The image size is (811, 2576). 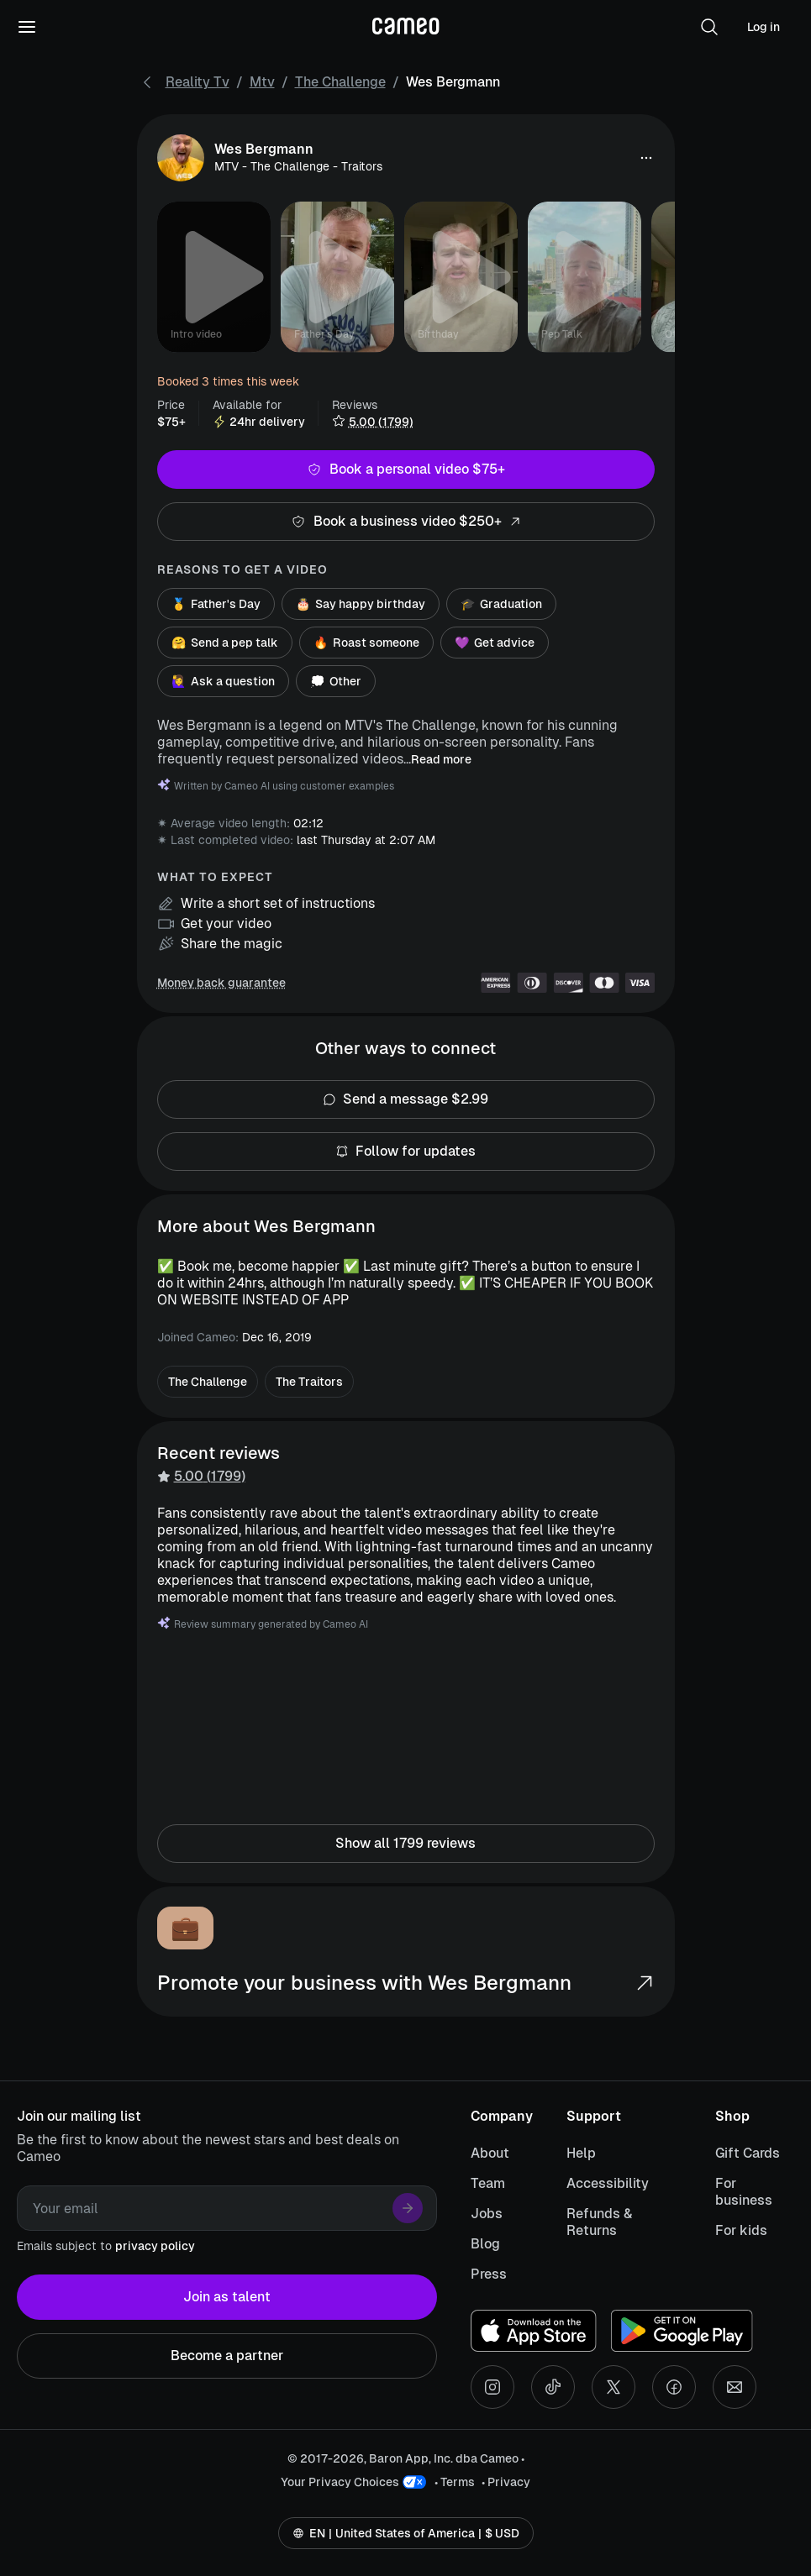 What do you see at coordinates (406, 1151) in the screenshot?
I see `Follow for updates` at bounding box center [406, 1151].